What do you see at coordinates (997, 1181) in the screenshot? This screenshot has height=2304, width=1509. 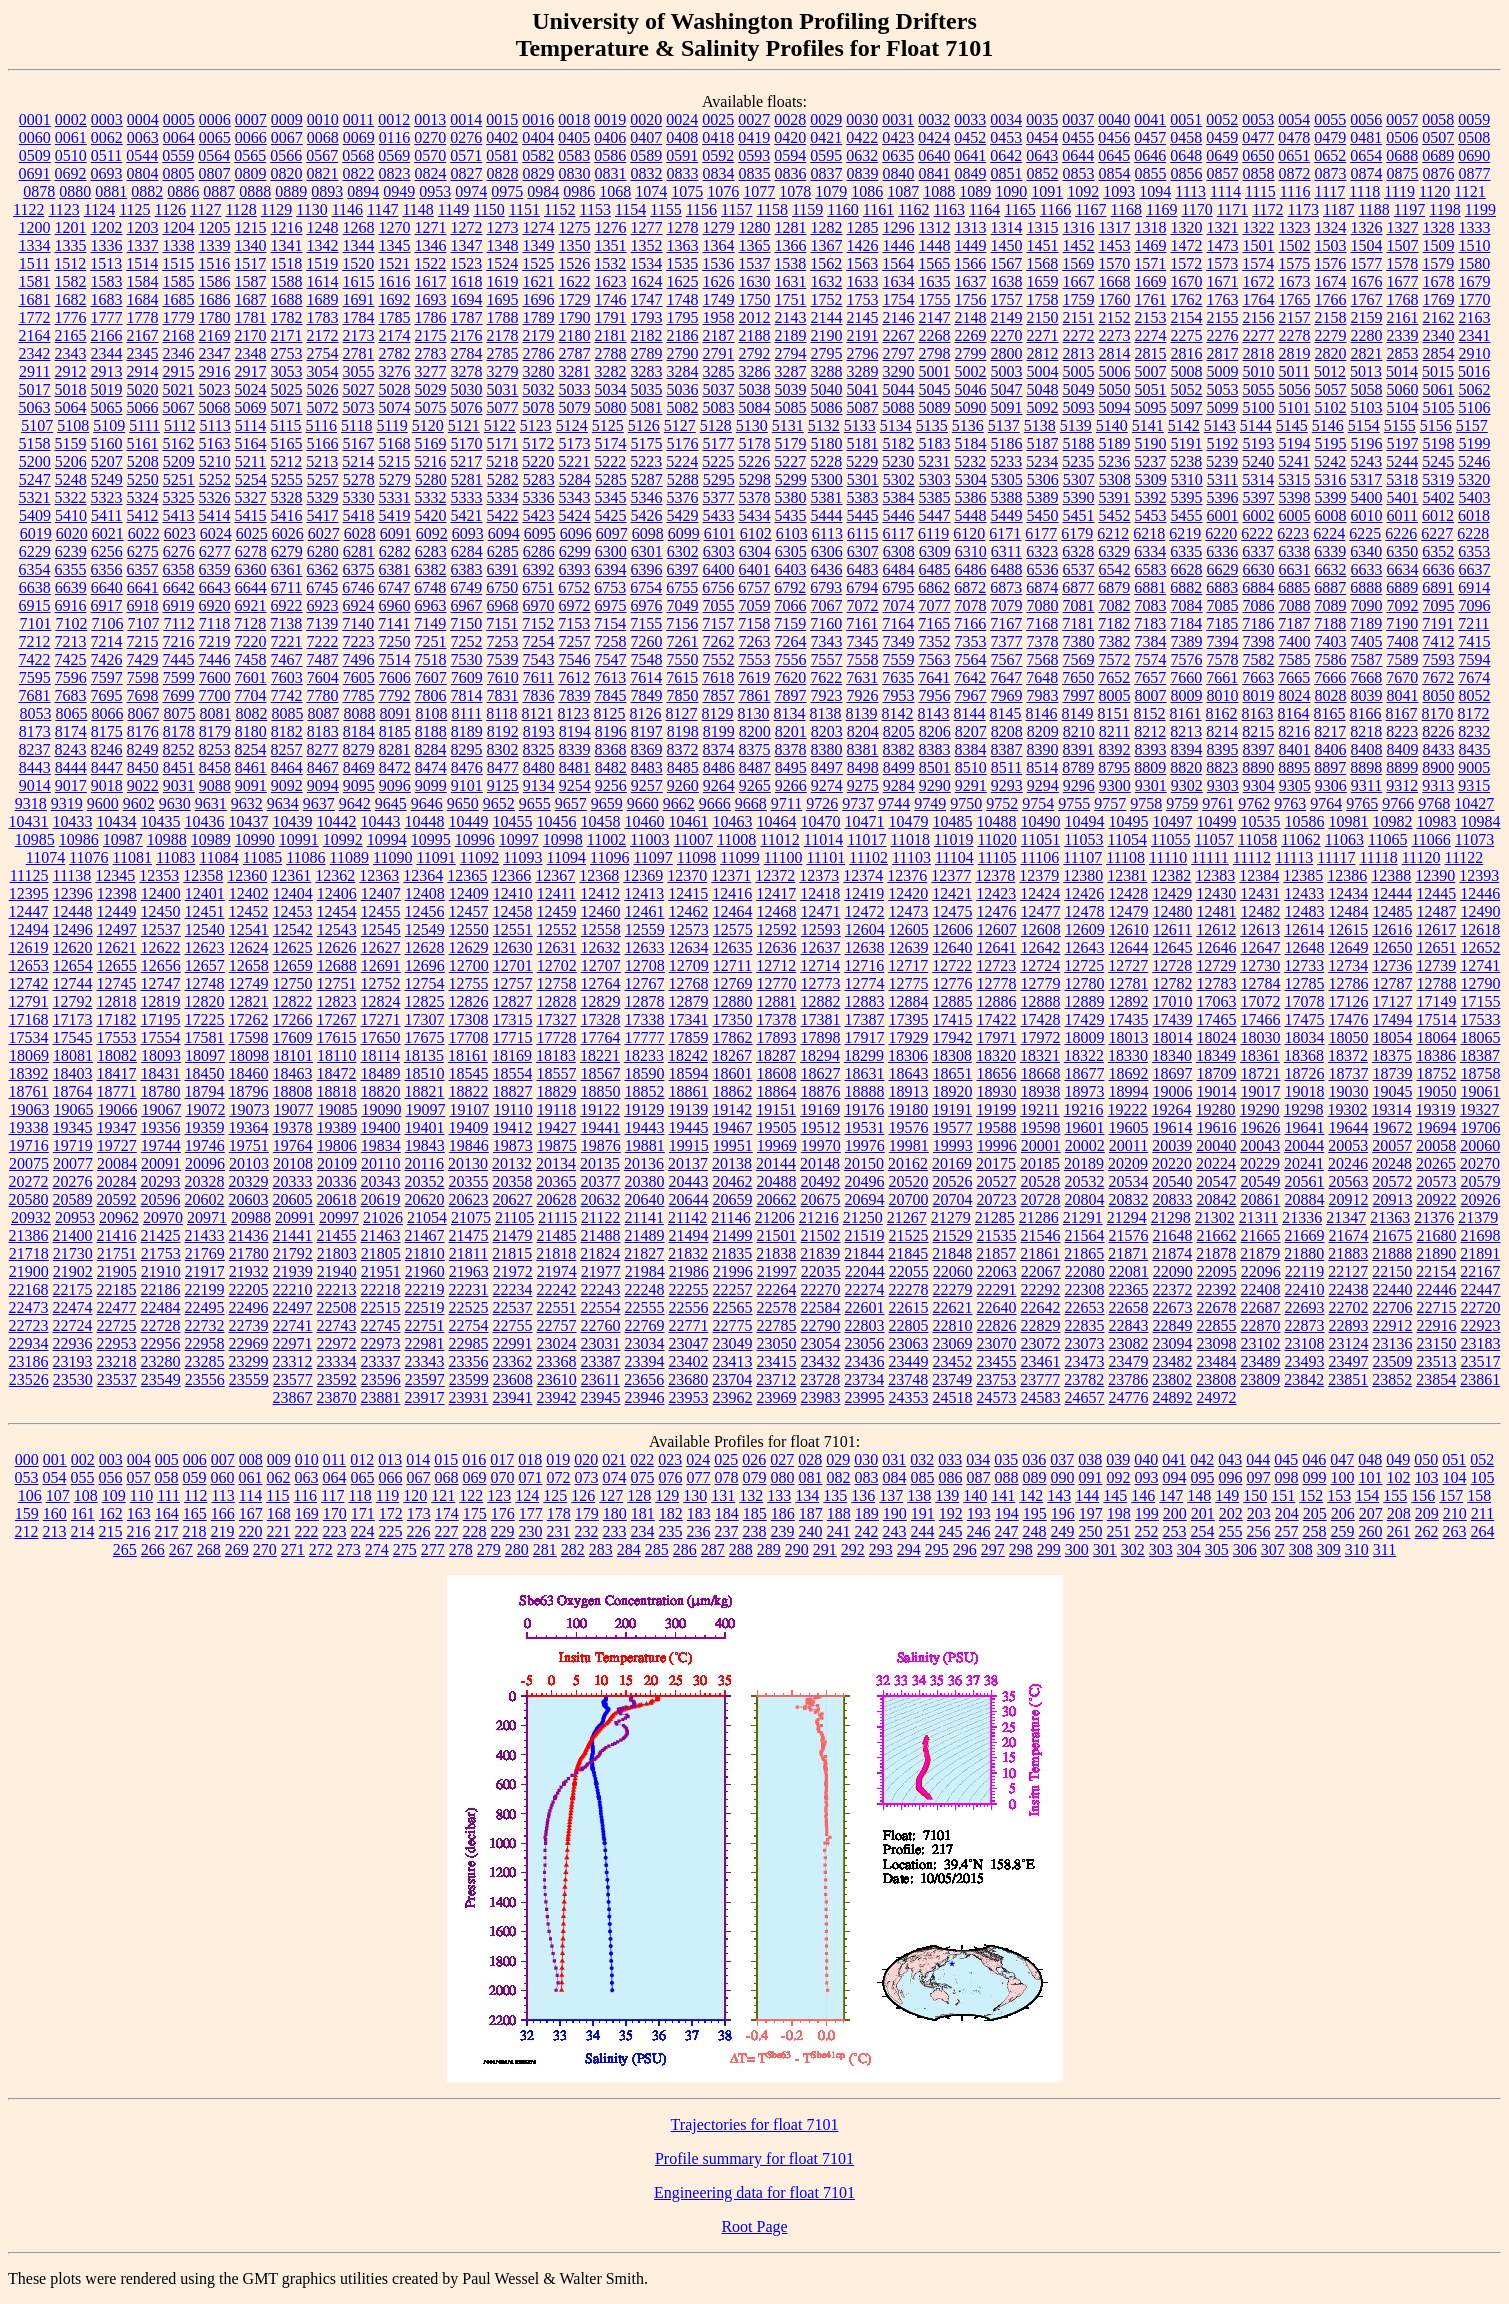 I see `20527` at bounding box center [997, 1181].